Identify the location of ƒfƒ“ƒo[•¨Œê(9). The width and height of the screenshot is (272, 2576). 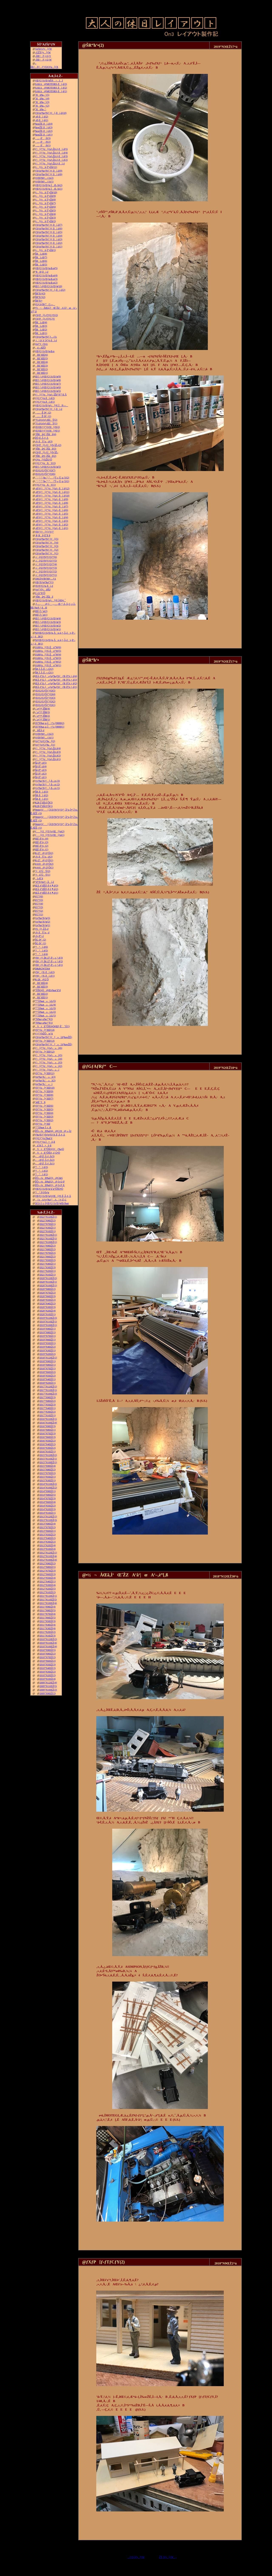
(44, 1091).